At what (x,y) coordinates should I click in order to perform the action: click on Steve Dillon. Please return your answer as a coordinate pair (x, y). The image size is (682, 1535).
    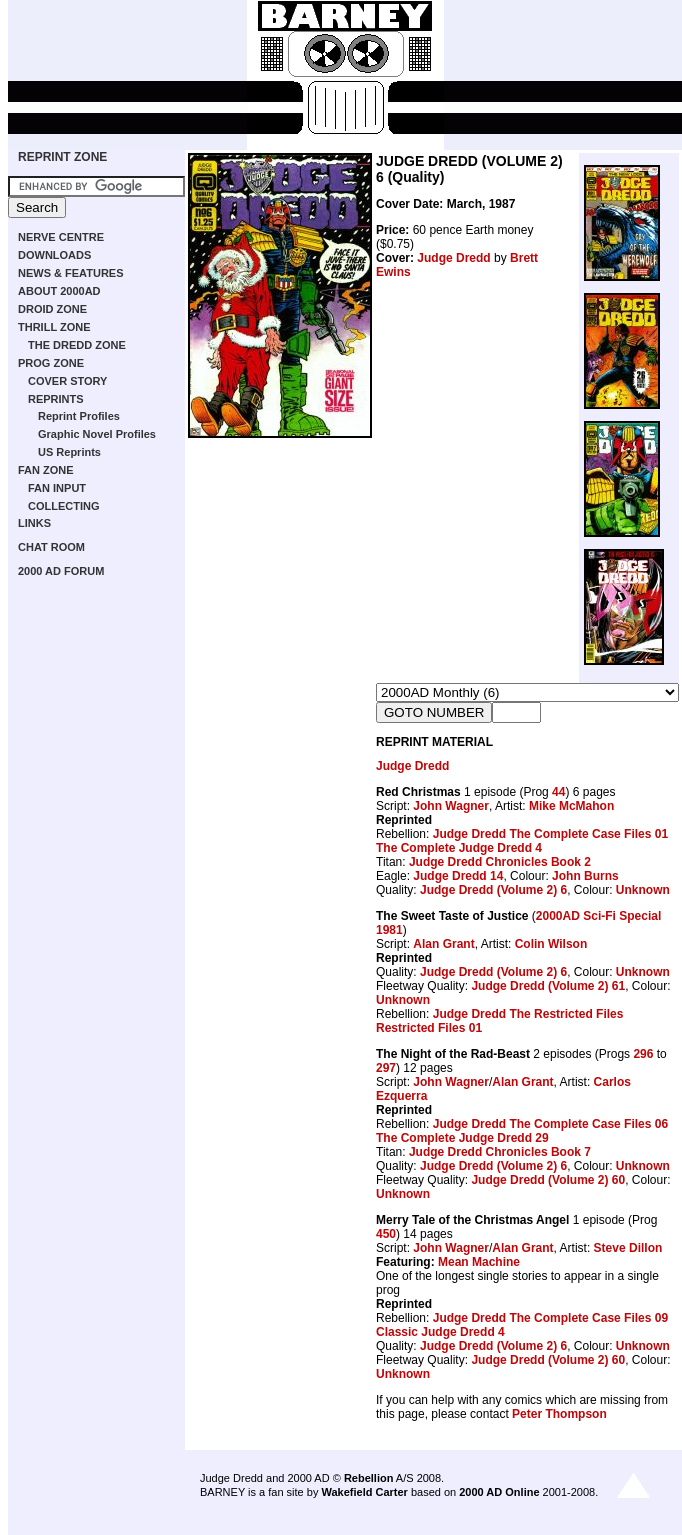
    Looking at the image, I should click on (628, 1248).